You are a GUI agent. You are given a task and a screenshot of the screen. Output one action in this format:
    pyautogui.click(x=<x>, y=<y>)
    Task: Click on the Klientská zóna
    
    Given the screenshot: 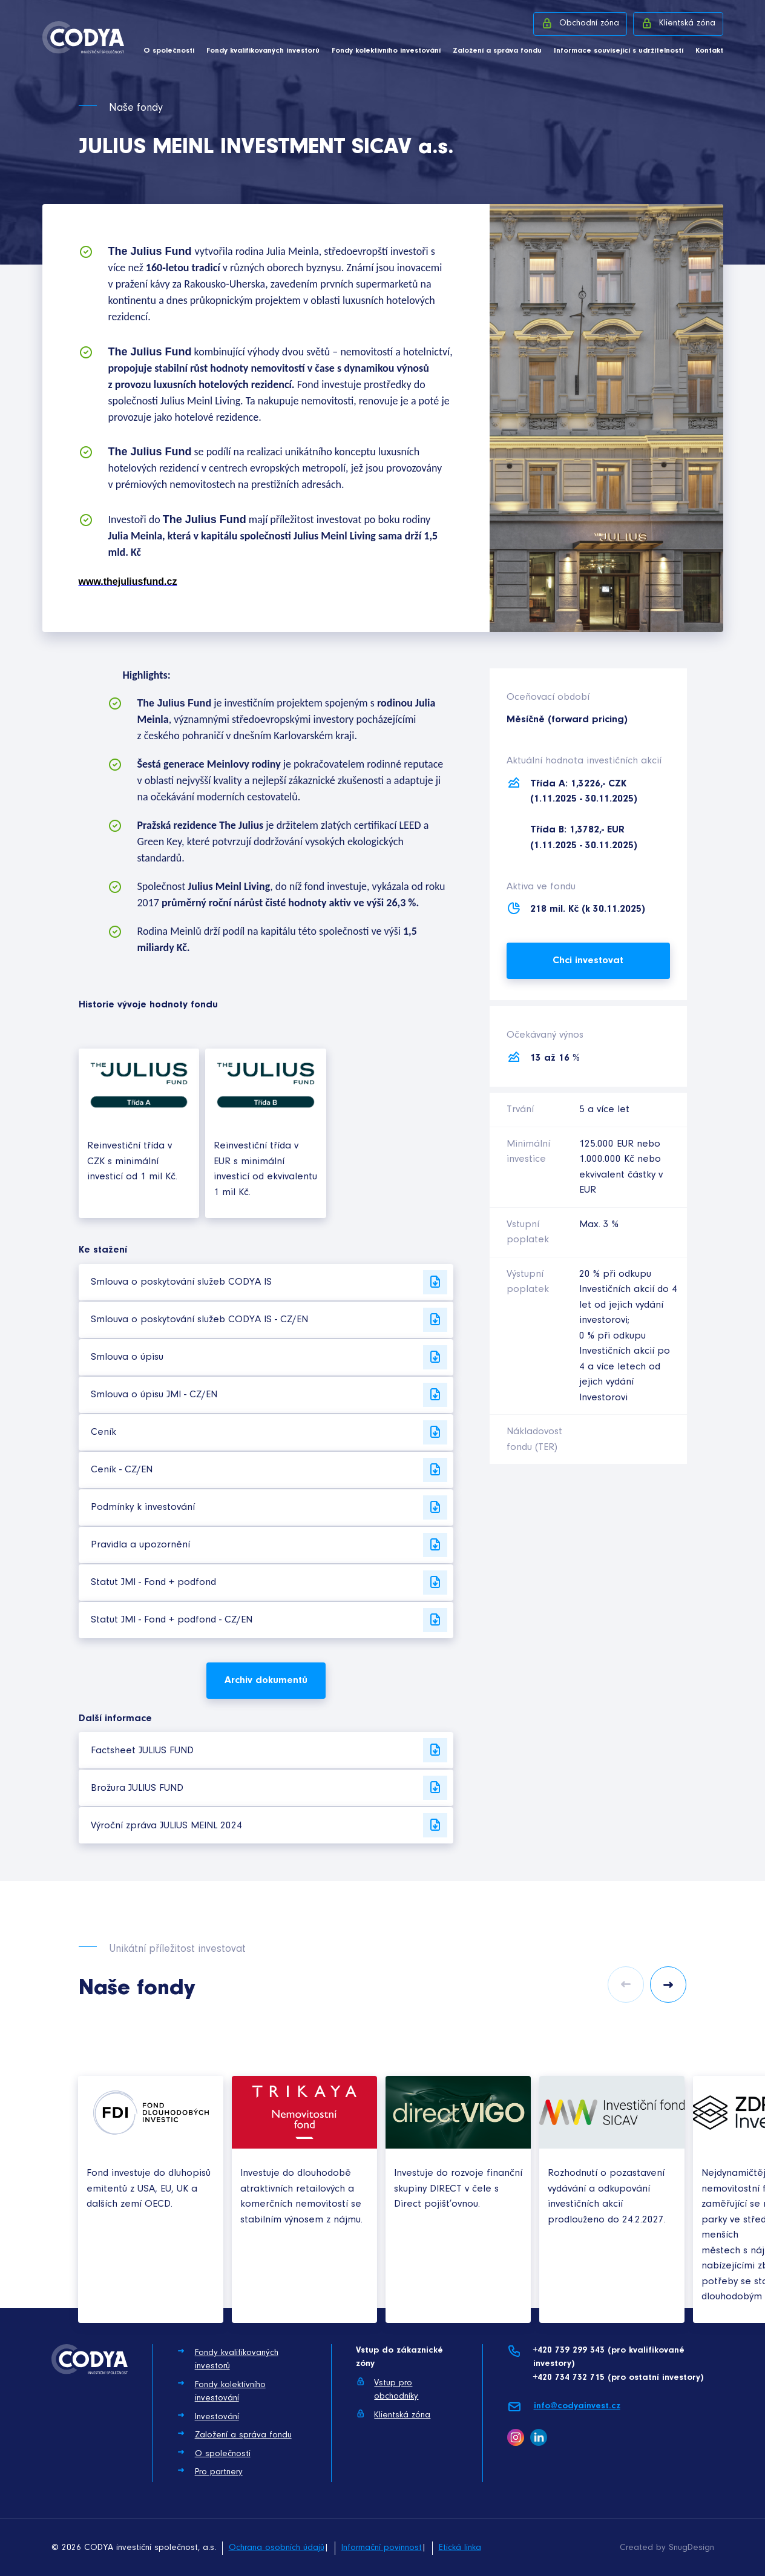 What is the action you would take?
    pyautogui.click(x=678, y=23)
    